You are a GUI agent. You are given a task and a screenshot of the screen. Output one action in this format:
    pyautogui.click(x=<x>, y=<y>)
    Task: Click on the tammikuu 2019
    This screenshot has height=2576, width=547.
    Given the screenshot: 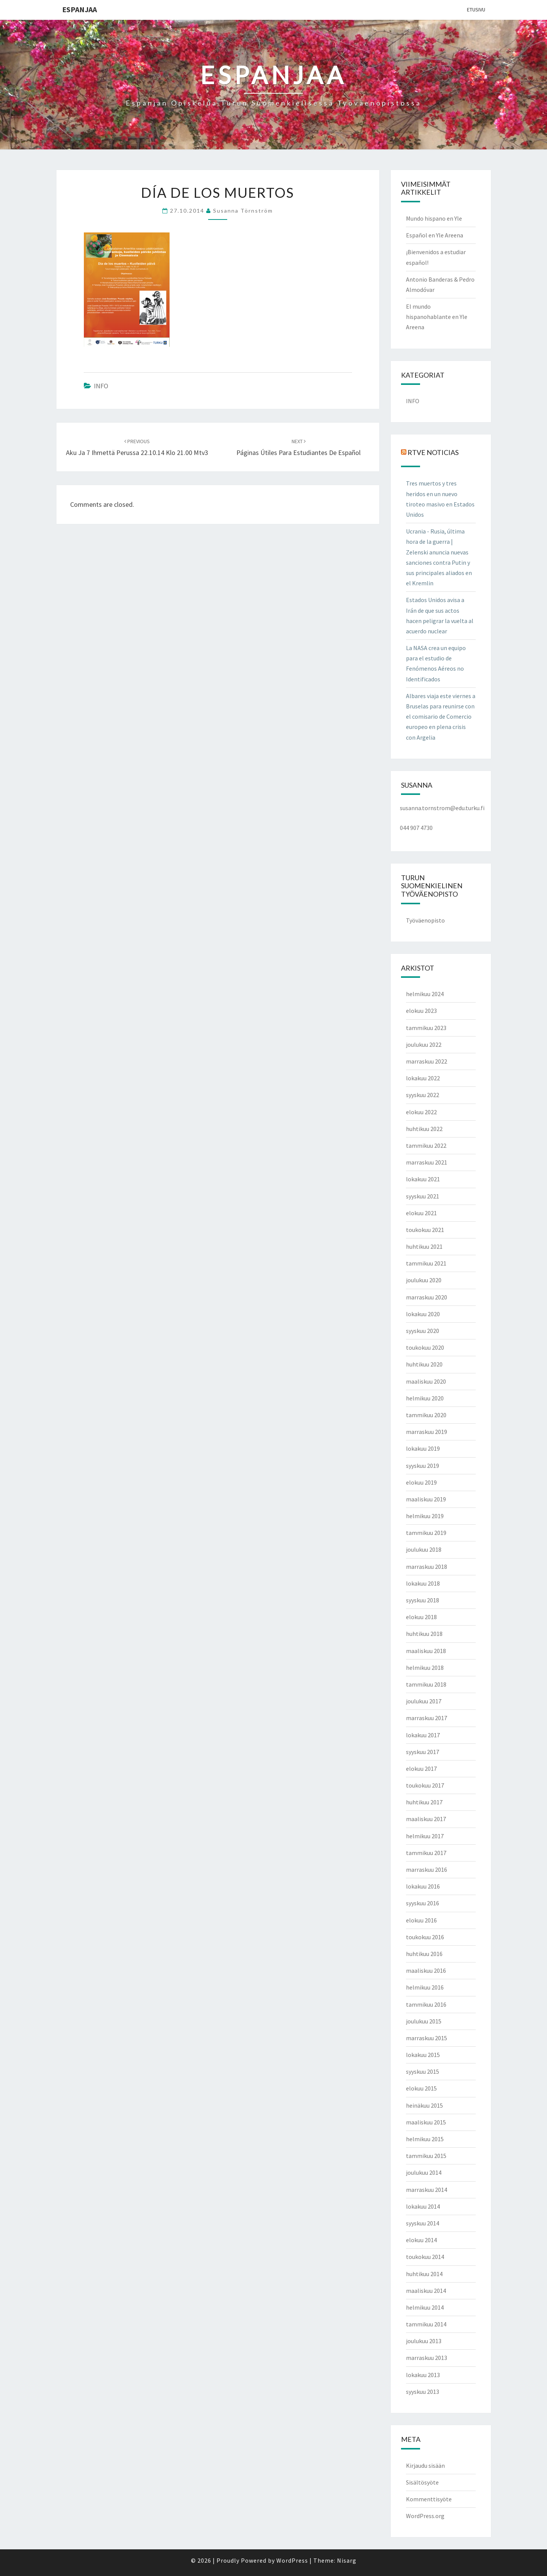 What is the action you would take?
    pyautogui.click(x=426, y=1532)
    